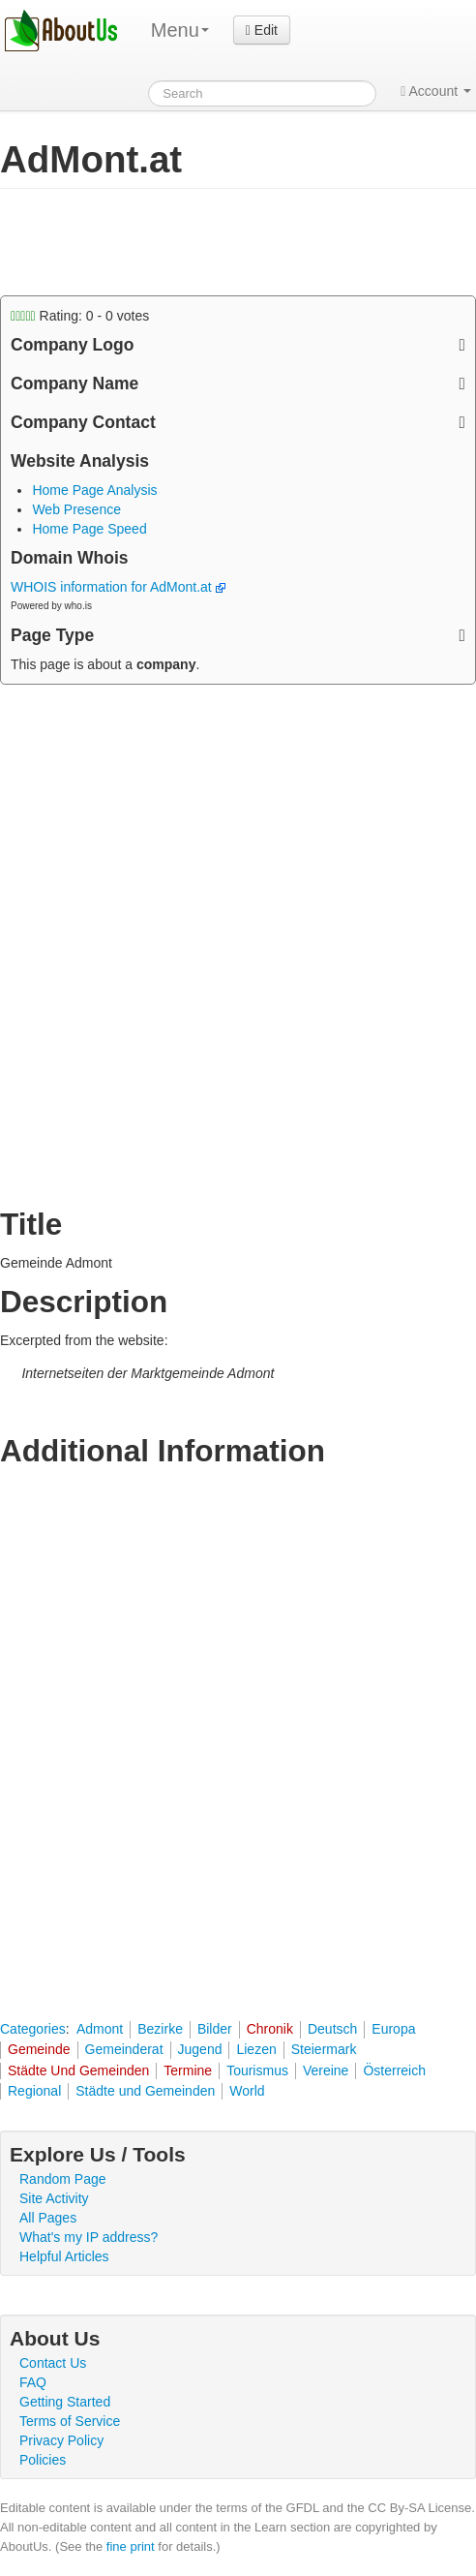  Describe the element at coordinates (394, 2070) in the screenshot. I see `Österreich` at that location.